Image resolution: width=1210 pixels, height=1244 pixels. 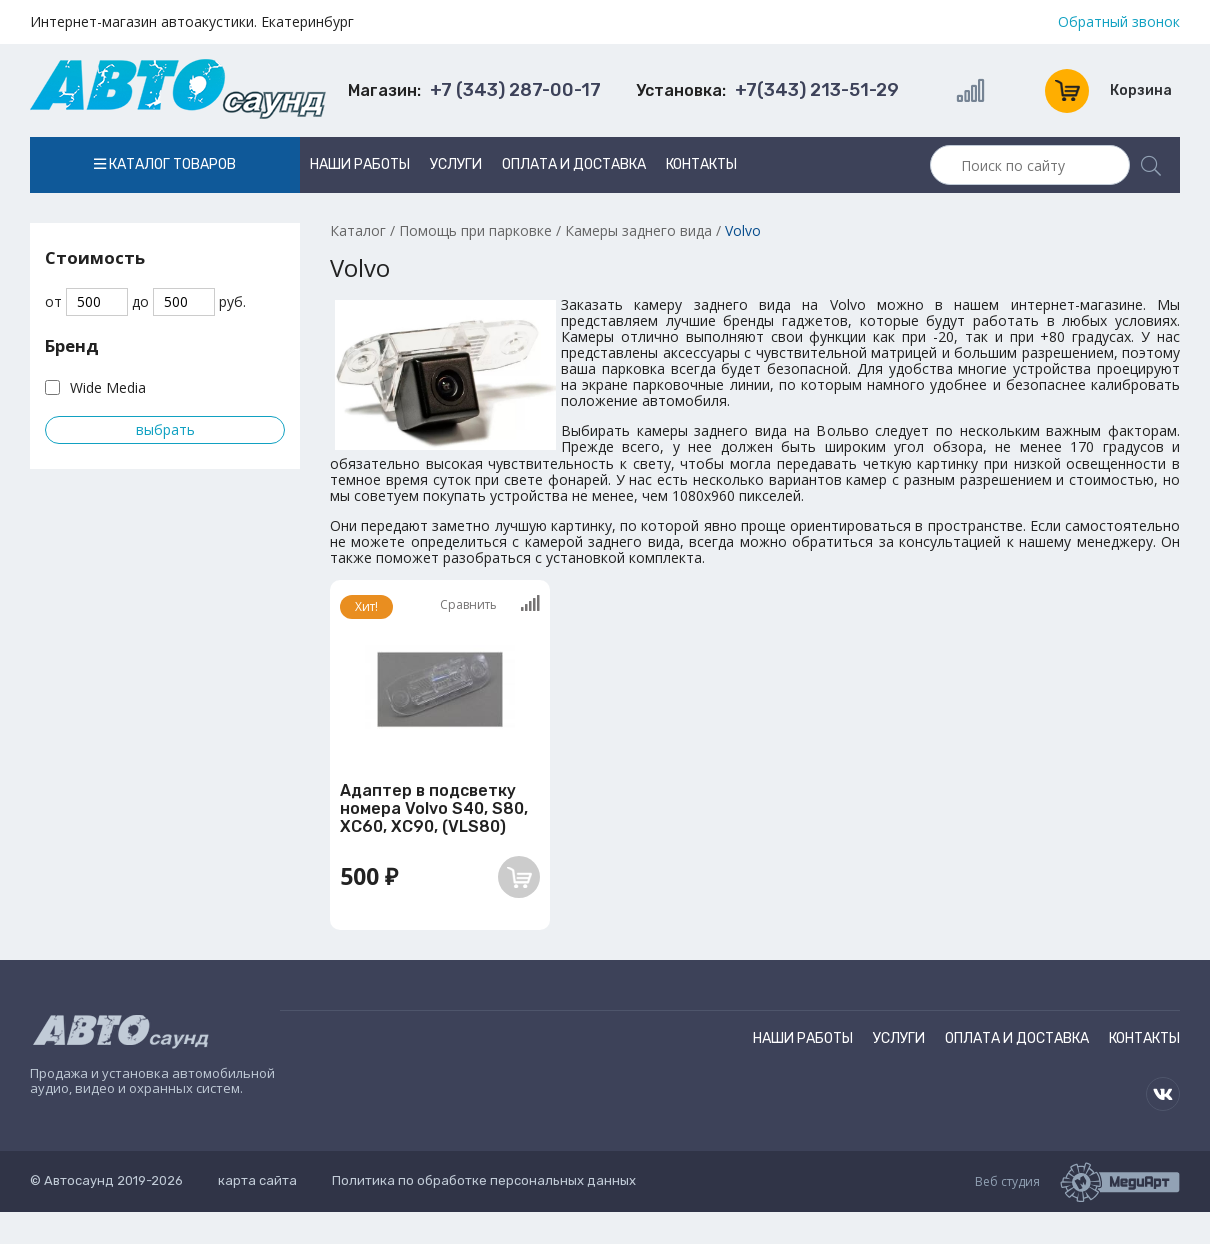 What do you see at coordinates (638, 230) in the screenshot?
I see `Камеры заднего вида` at bounding box center [638, 230].